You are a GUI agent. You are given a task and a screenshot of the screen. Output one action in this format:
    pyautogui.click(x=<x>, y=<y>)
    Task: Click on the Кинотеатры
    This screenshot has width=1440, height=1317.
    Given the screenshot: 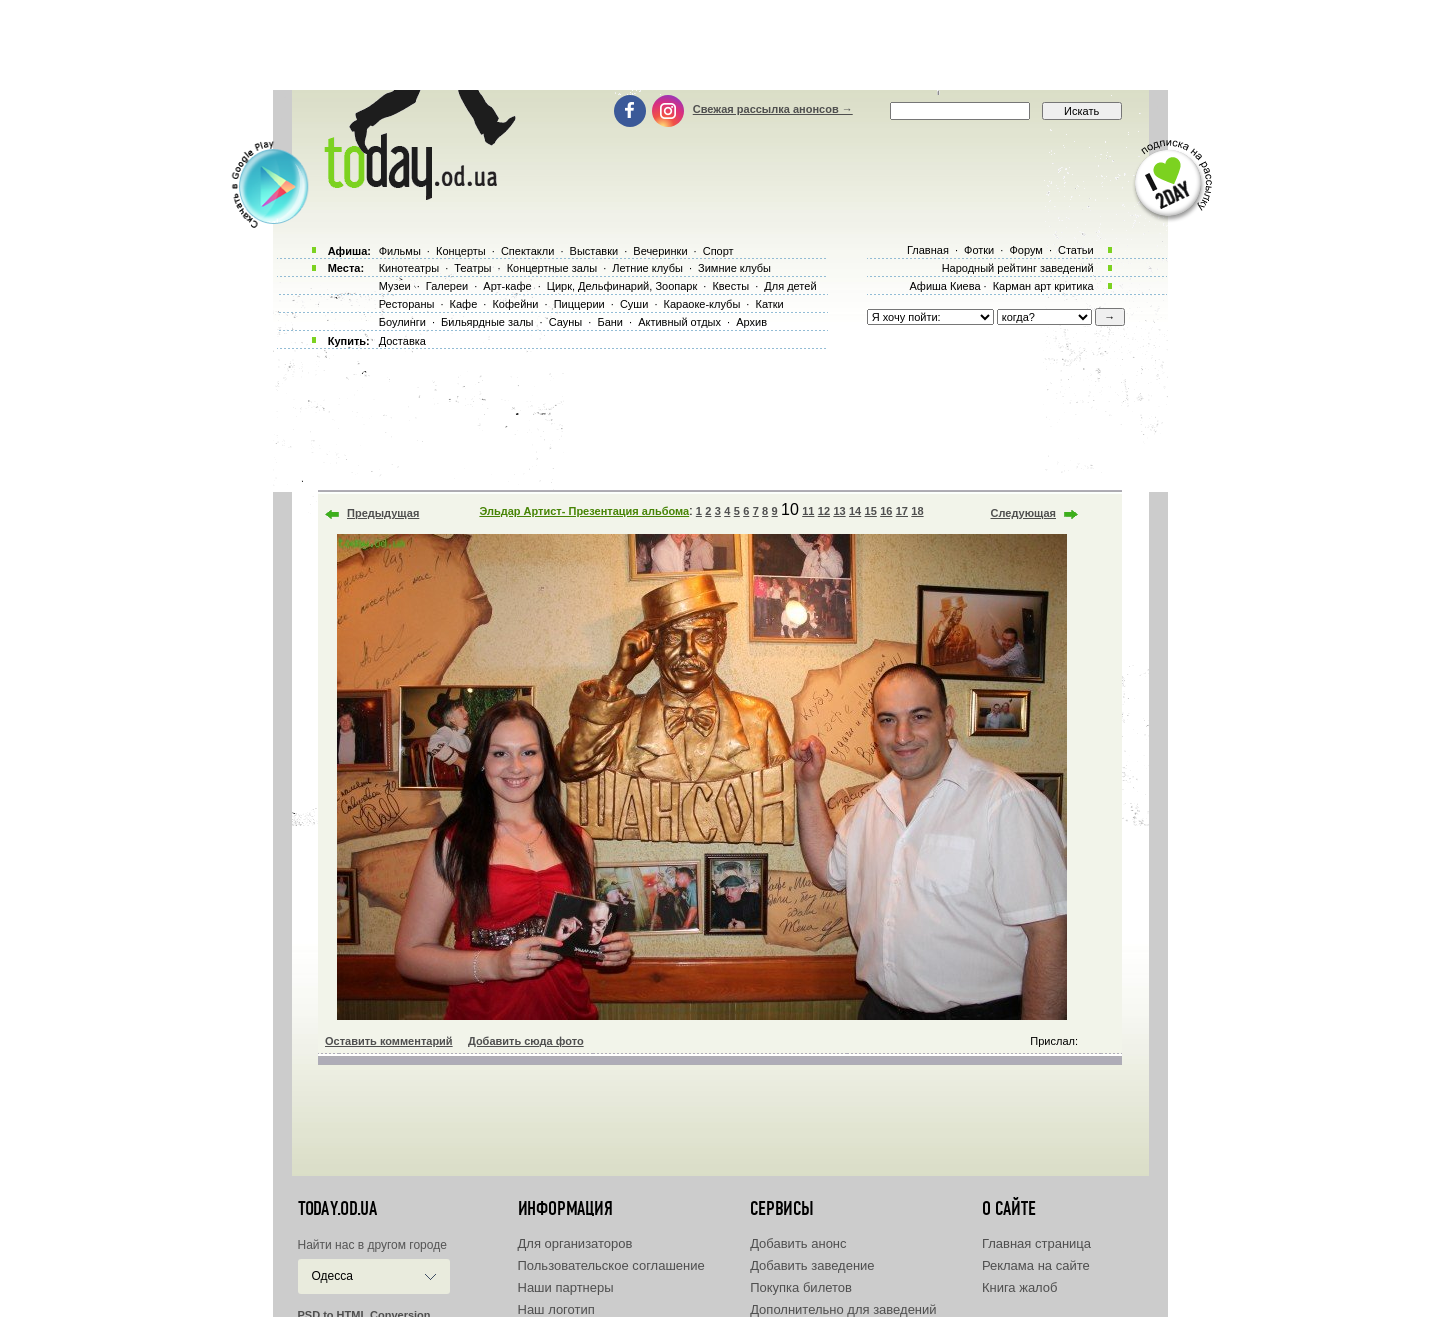 What is the action you would take?
    pyautogui.click(x=409, y=268)
    